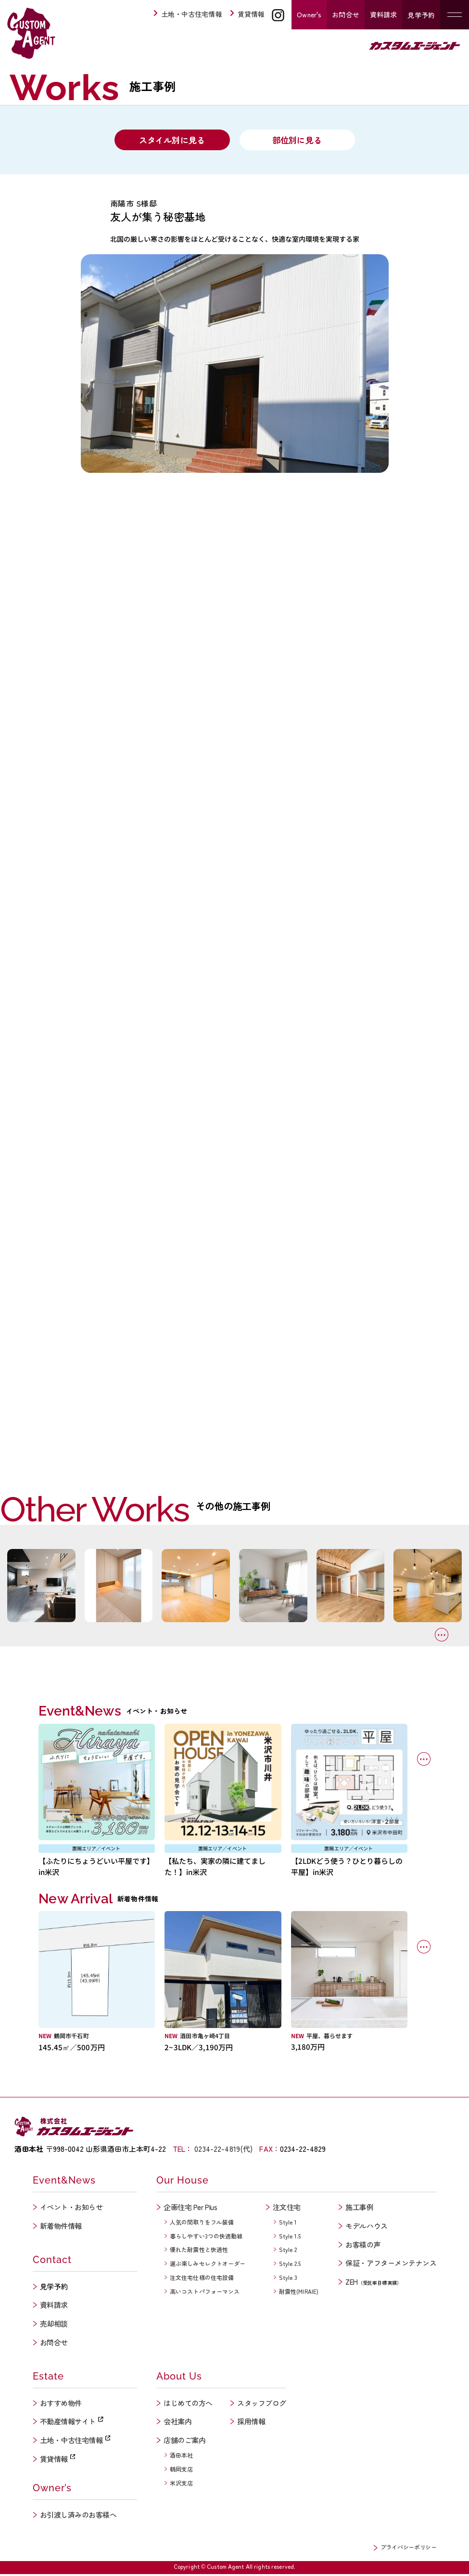  What do you see at coordinates (202, 2279) in the screenshot?
I see `注文住宅仕様の住宅設備` at bounding box center [202, 2279].